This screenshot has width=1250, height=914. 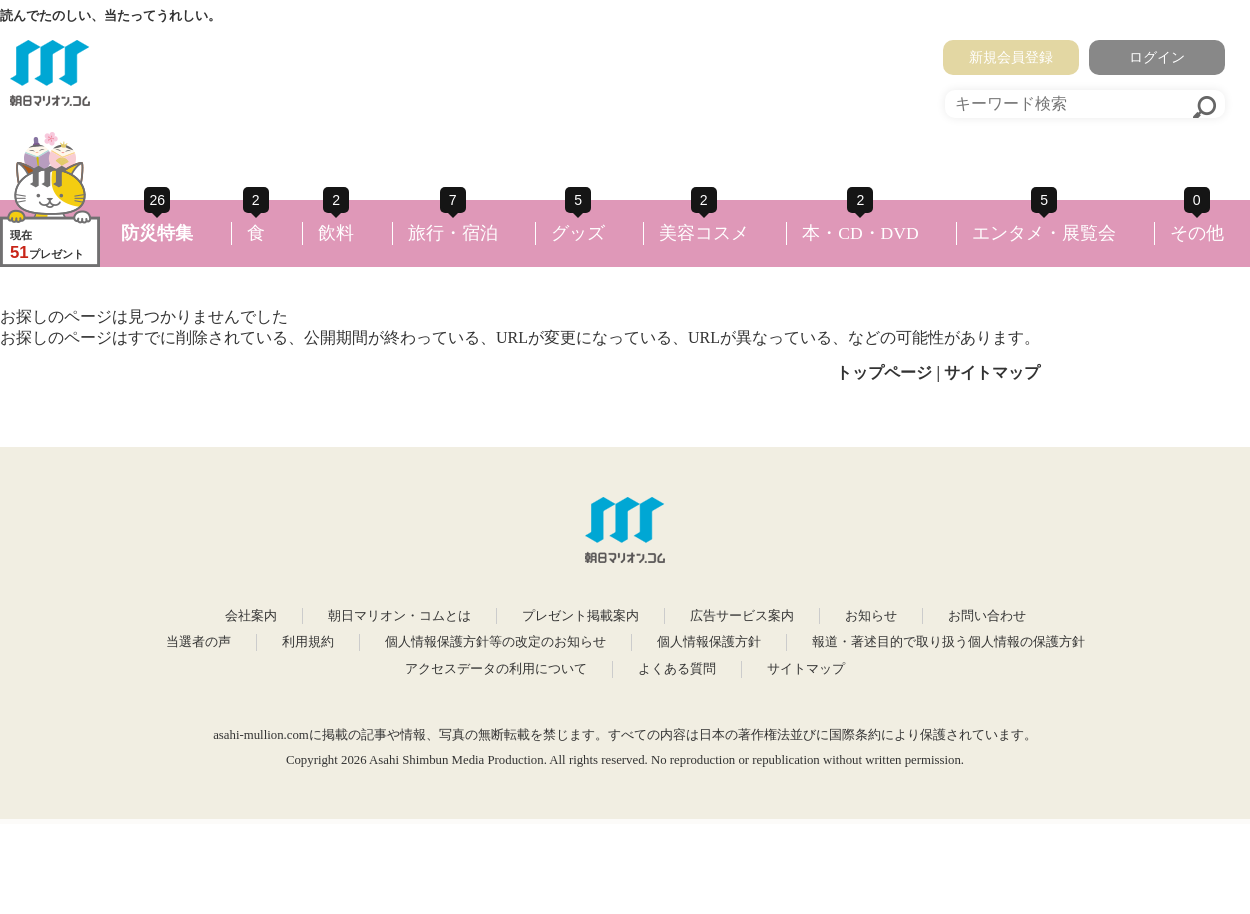 What do you see at coordinates (1044, 233) in the screenshot?
I see `エンタメ・展覧会` at bounding box center [1044, 233].